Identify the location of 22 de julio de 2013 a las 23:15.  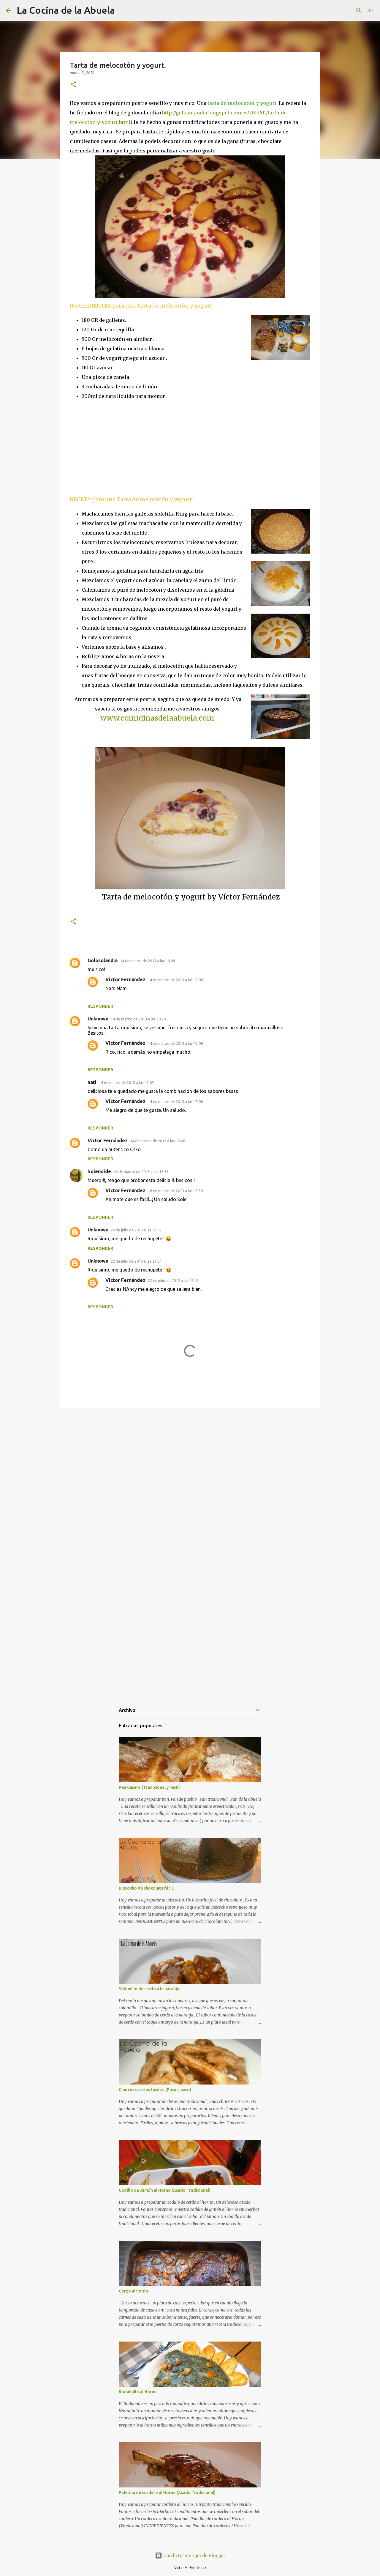
(173, 1280).